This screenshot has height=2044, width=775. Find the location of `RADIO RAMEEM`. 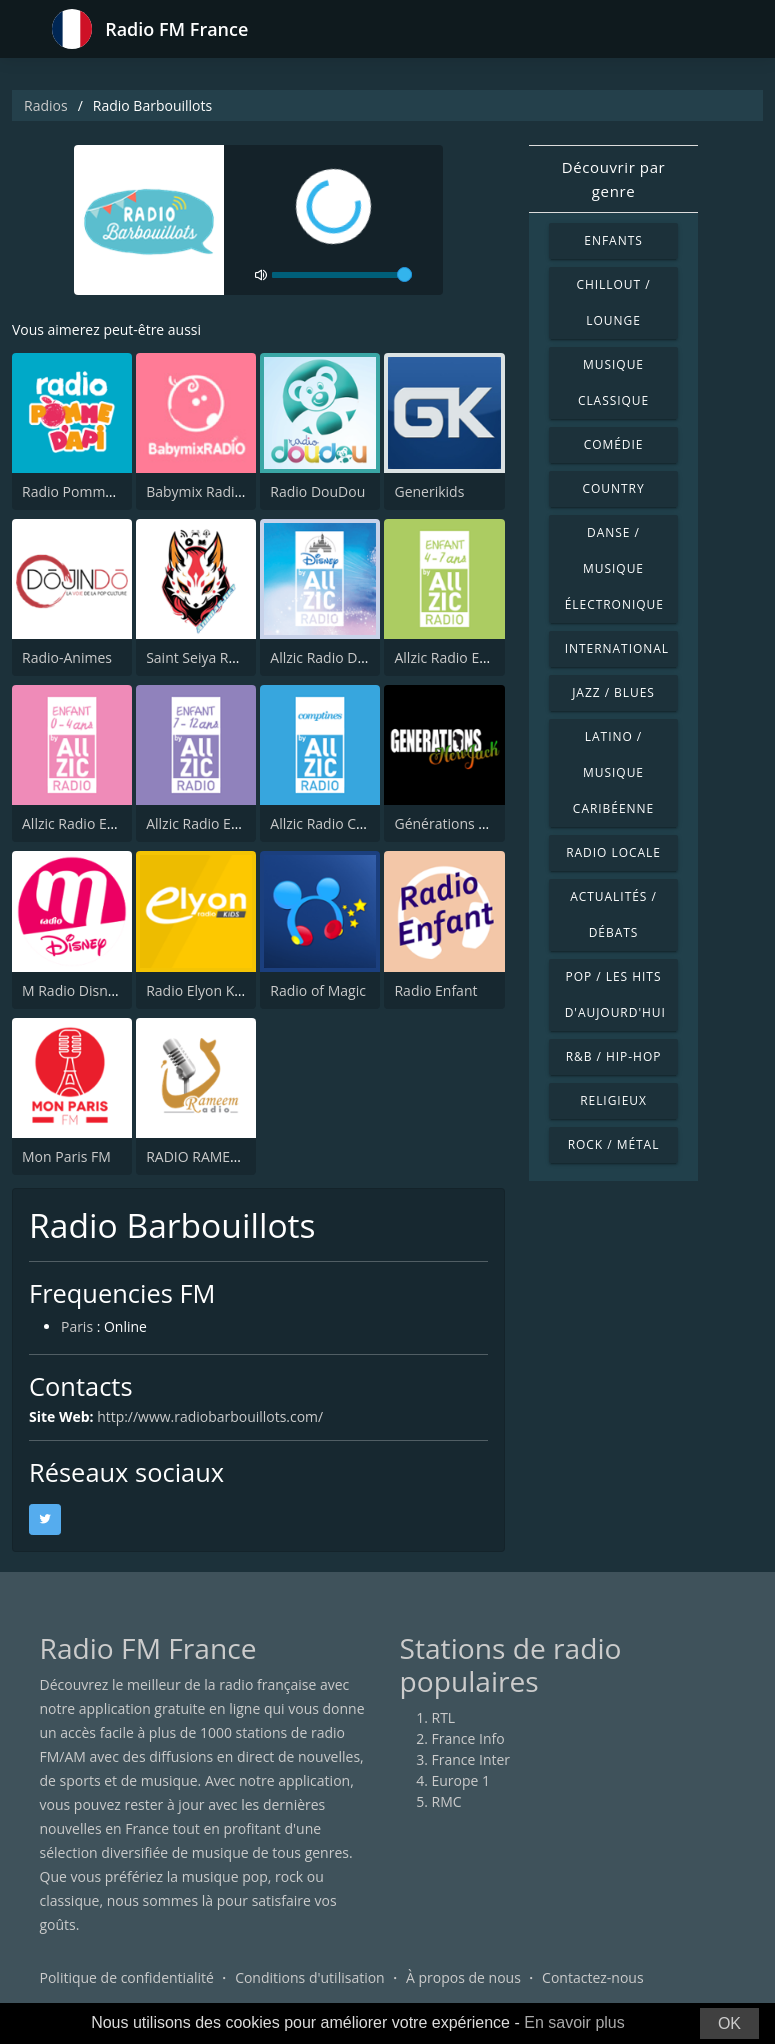

RADIO RAMEEM is located at coordinates (198, 1156).